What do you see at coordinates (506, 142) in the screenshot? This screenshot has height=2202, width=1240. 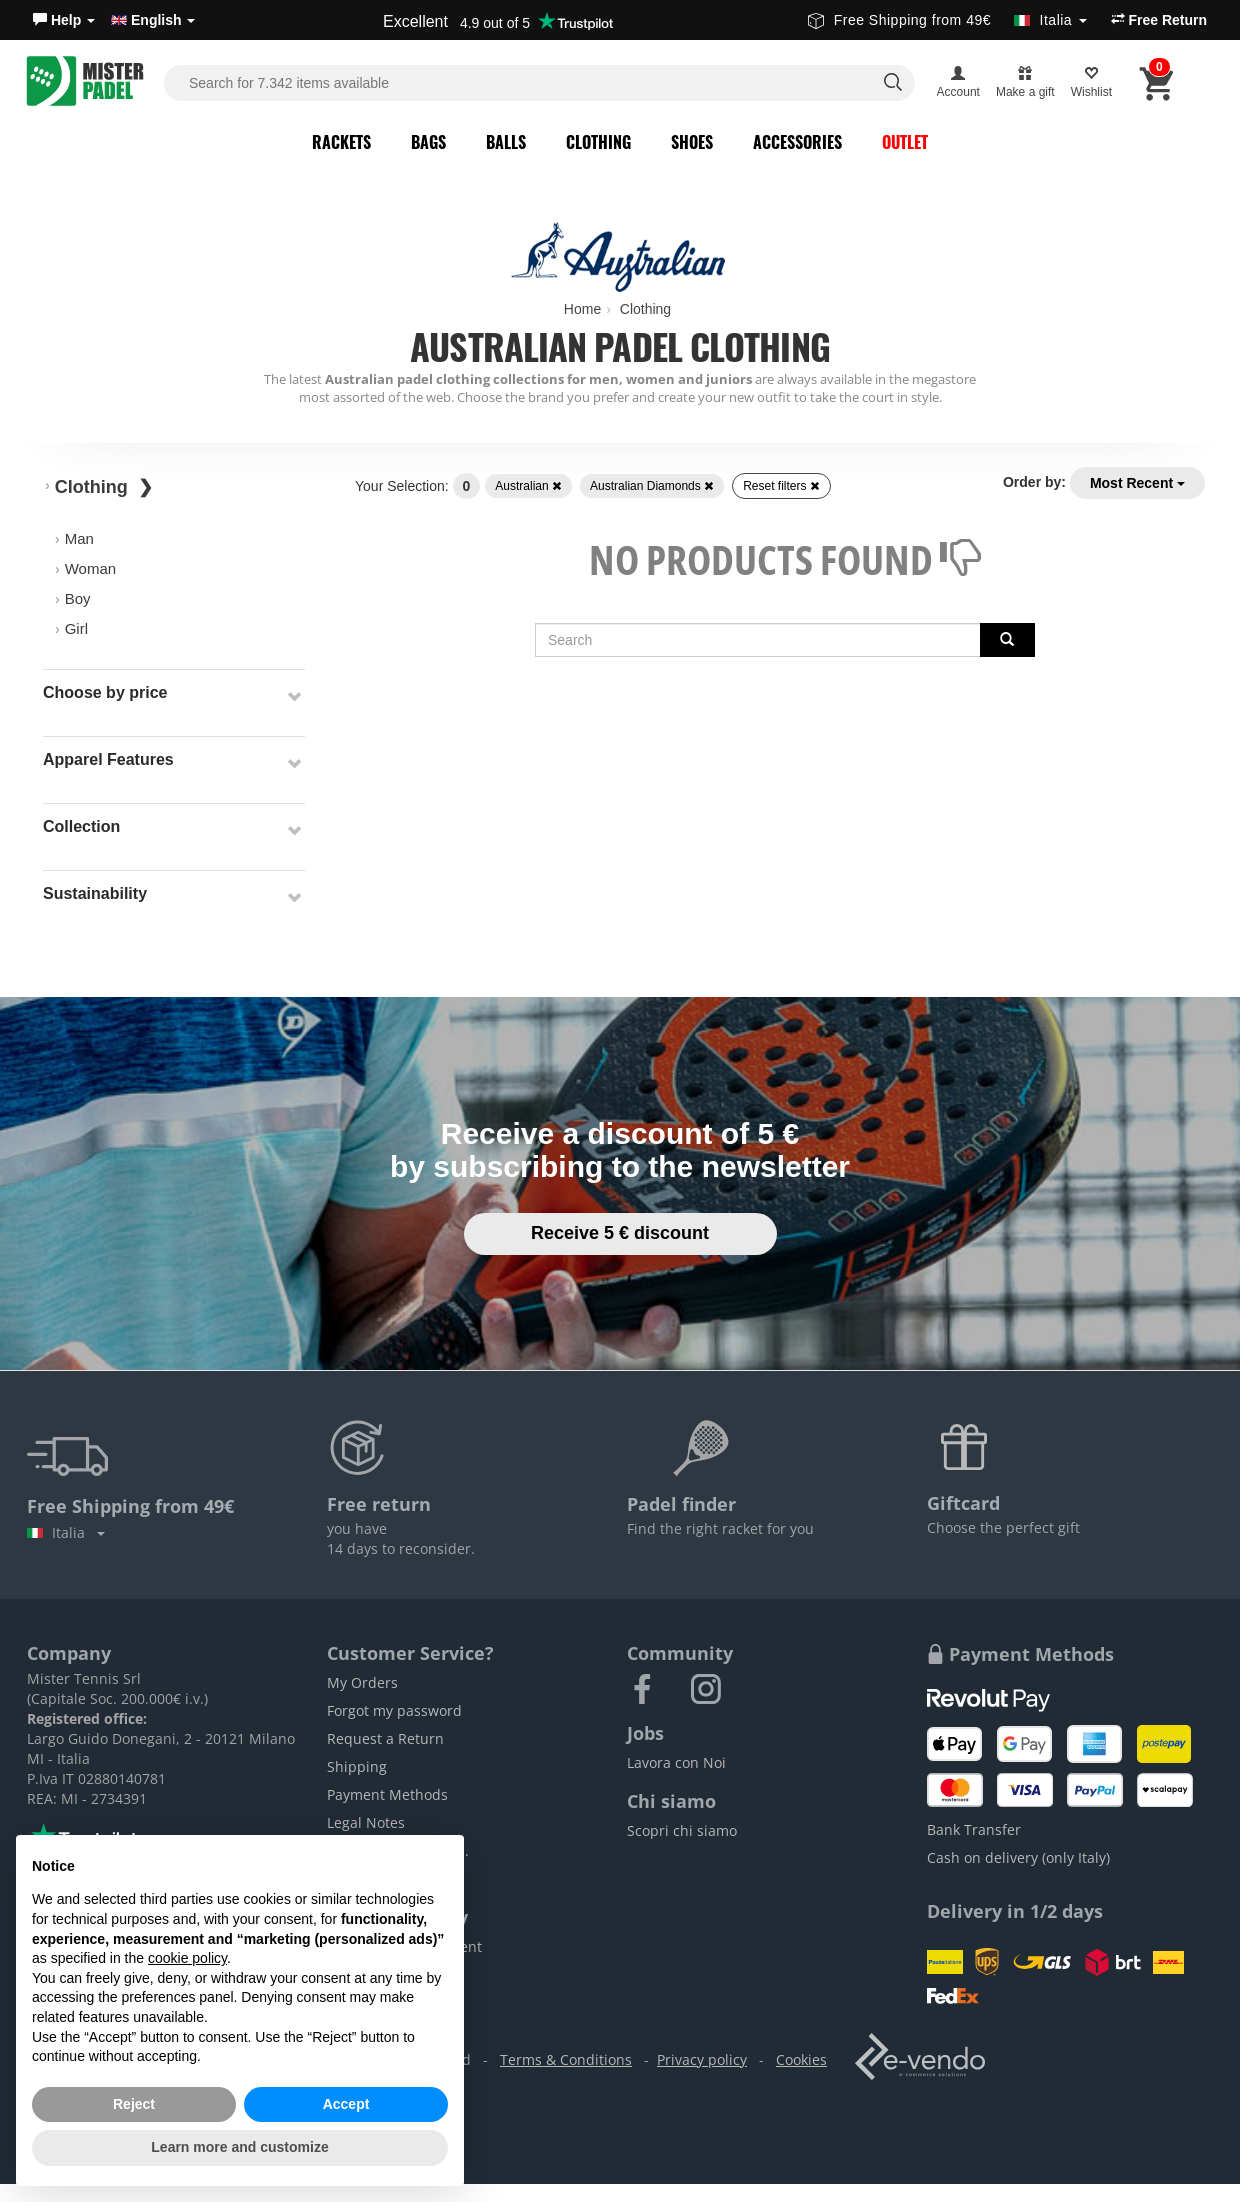 I see `Balls` at bounding box center [506, 142].